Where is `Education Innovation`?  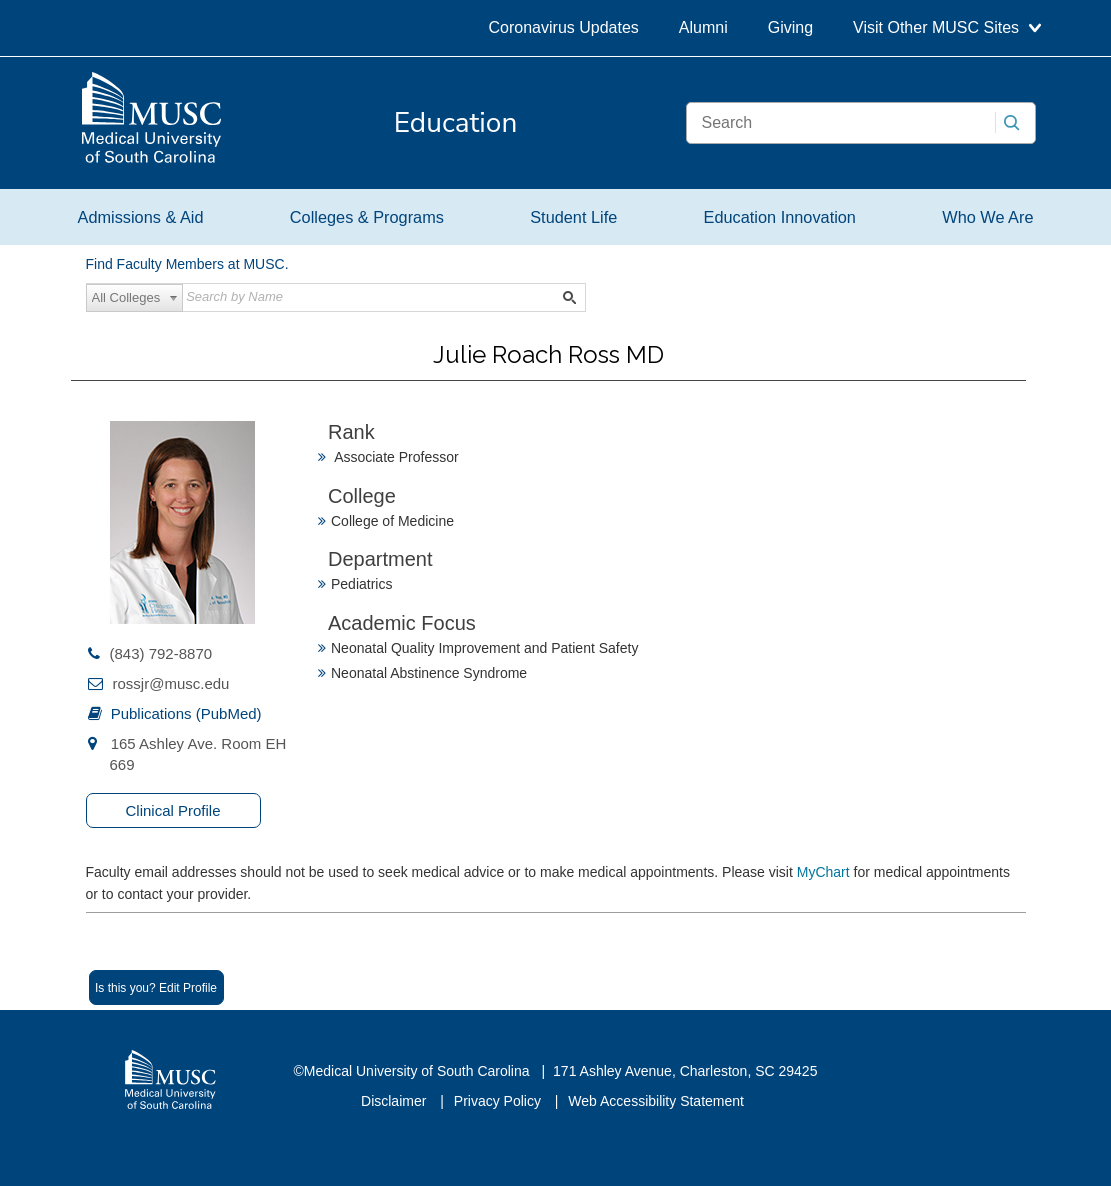 Education Innovation is located at coordinates (780, 217).